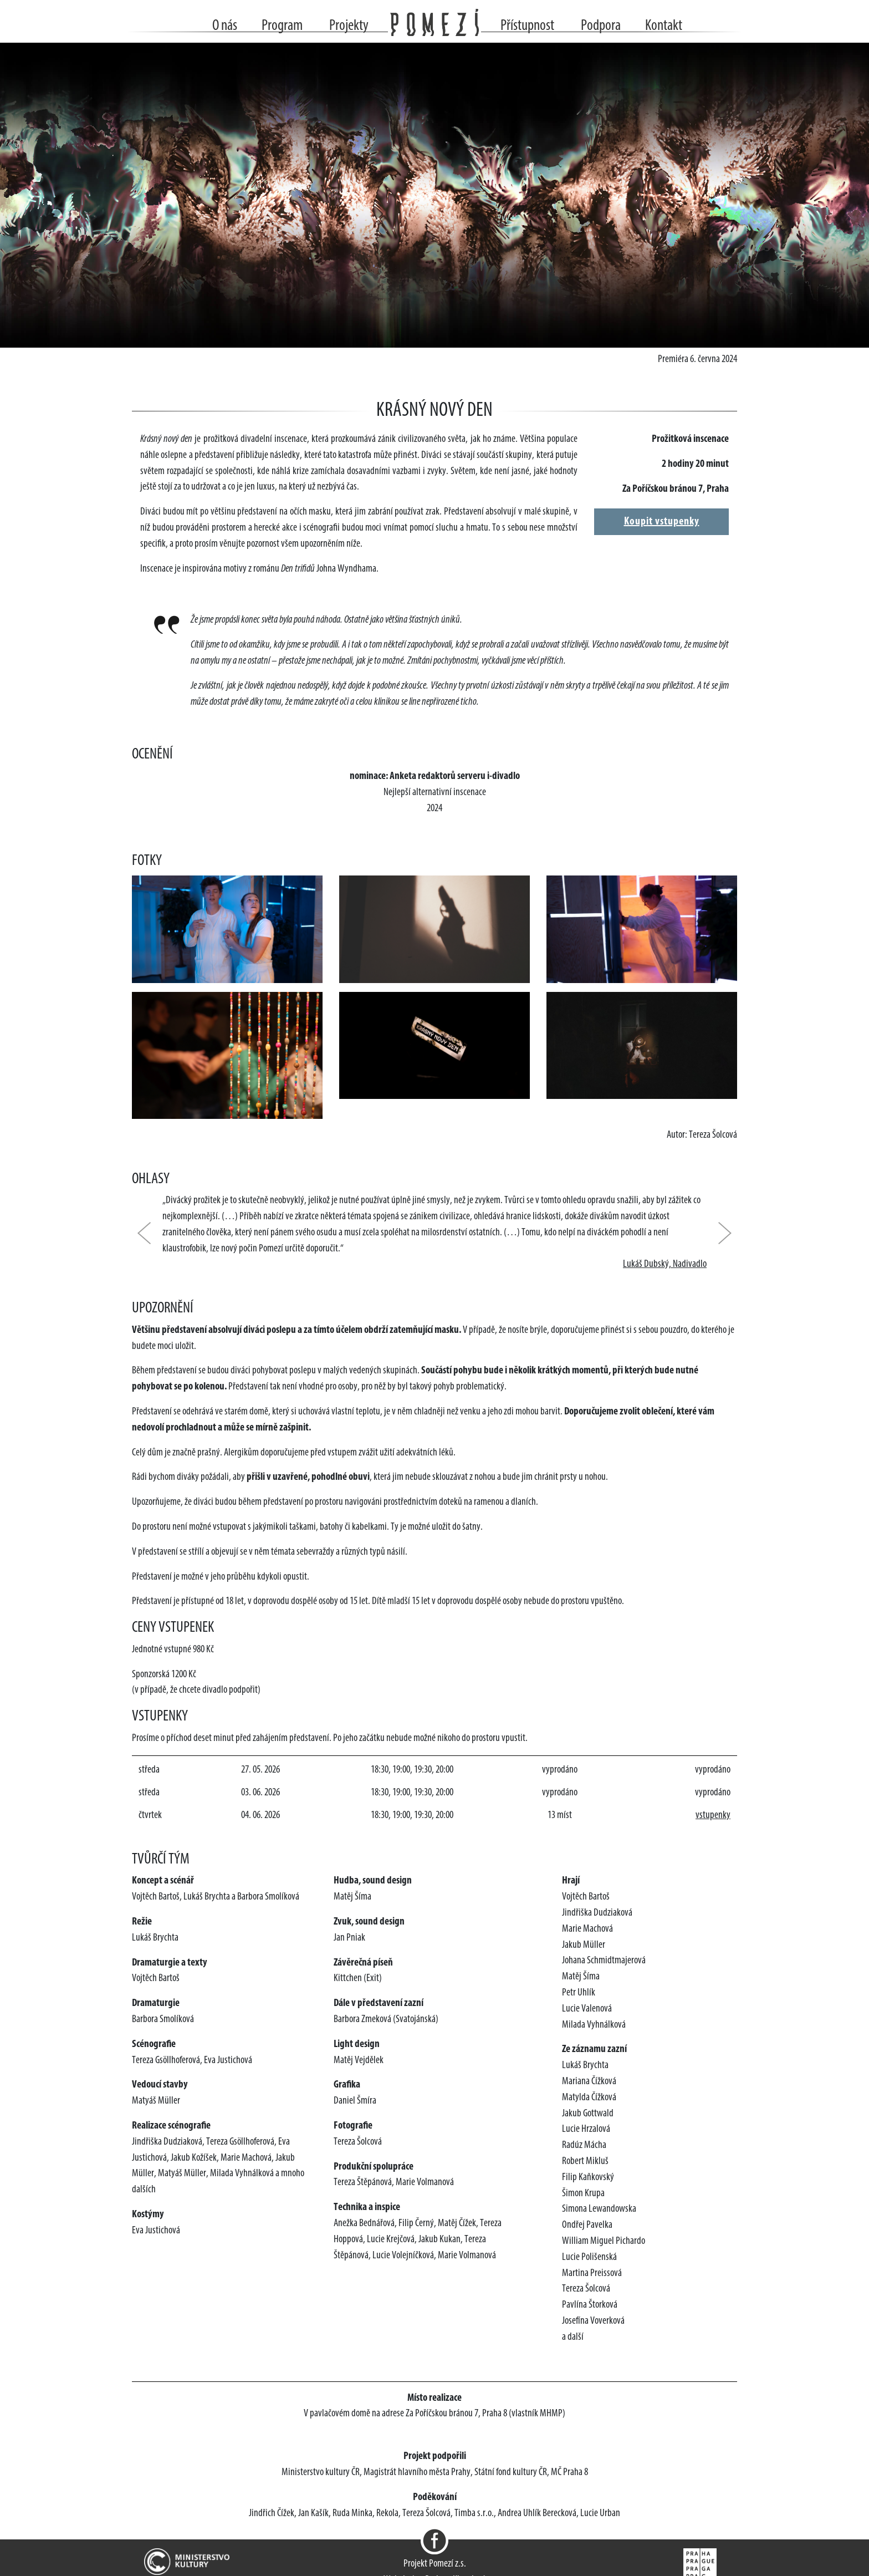 The image size is (869, 2576). What do you see at coordinates (224, 26) in the screenshot?
I see `O nás` at bounding box center [224, 26].